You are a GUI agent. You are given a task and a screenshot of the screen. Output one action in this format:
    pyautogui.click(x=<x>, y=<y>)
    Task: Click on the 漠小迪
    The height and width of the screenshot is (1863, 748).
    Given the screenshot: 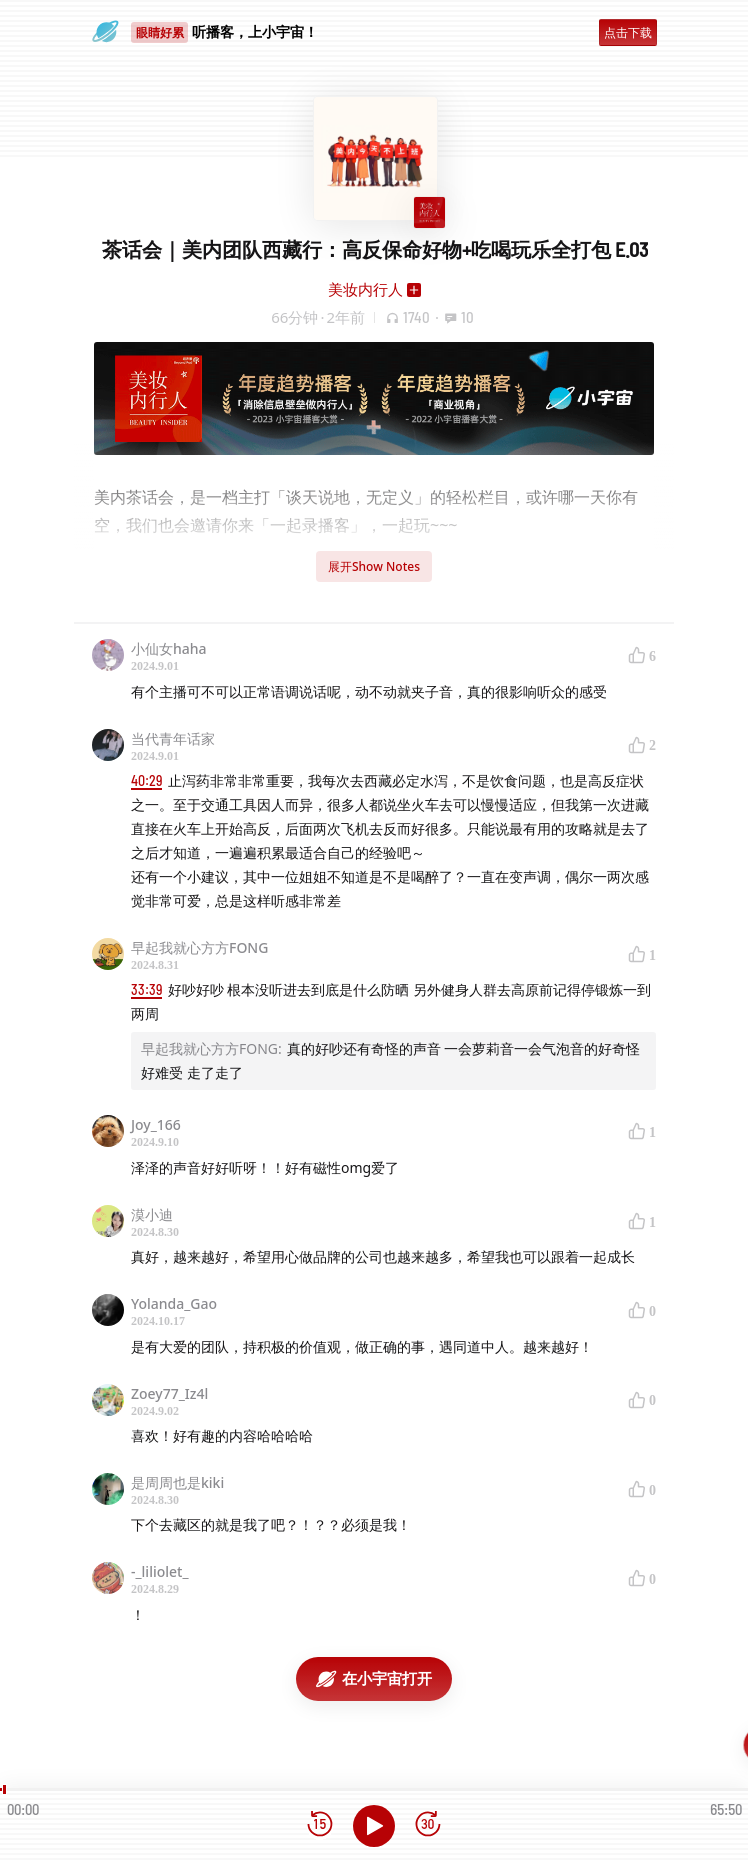 What is the action you would take?
    pyautogui.click(x=152, y=1214)
    